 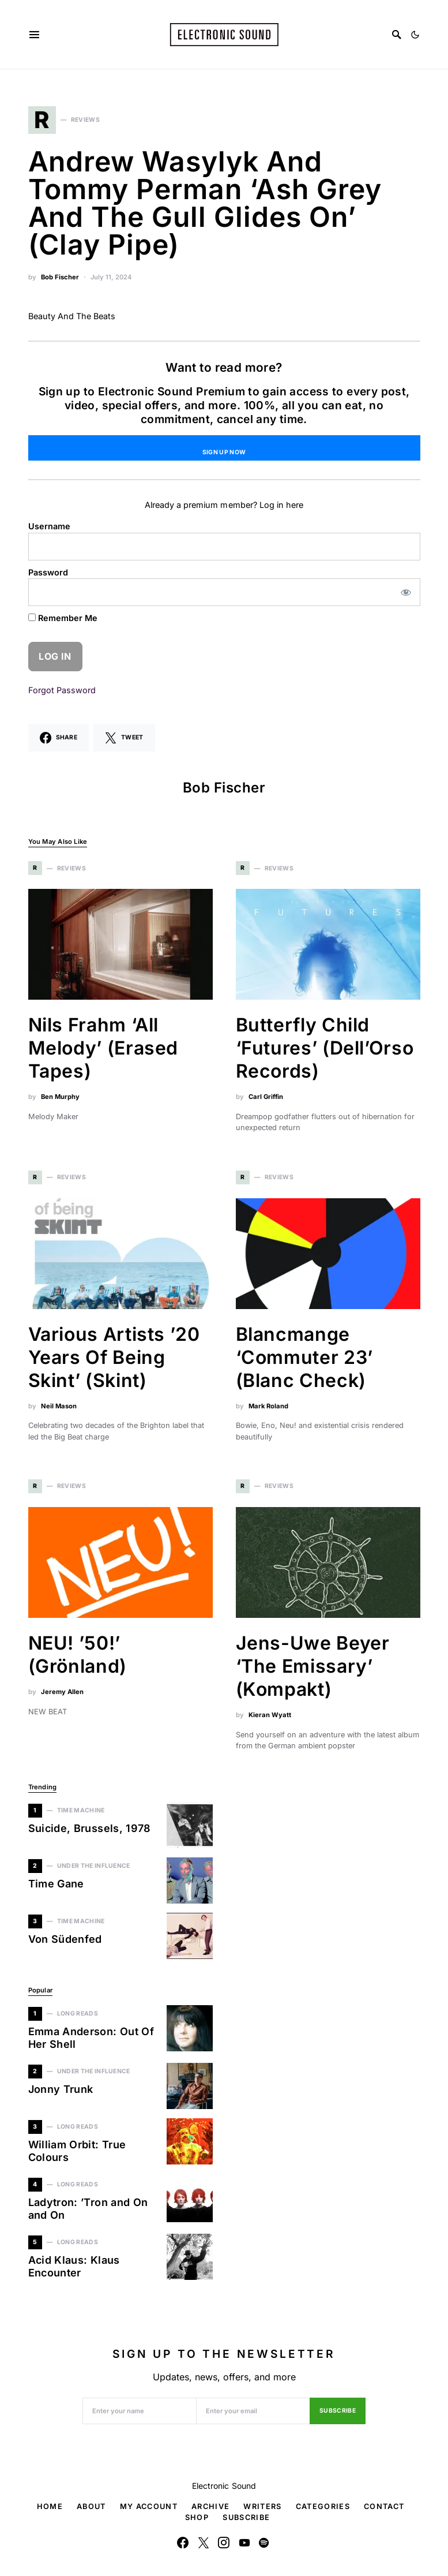 I want to click on [Twitter], so click(x=203, y=2542).